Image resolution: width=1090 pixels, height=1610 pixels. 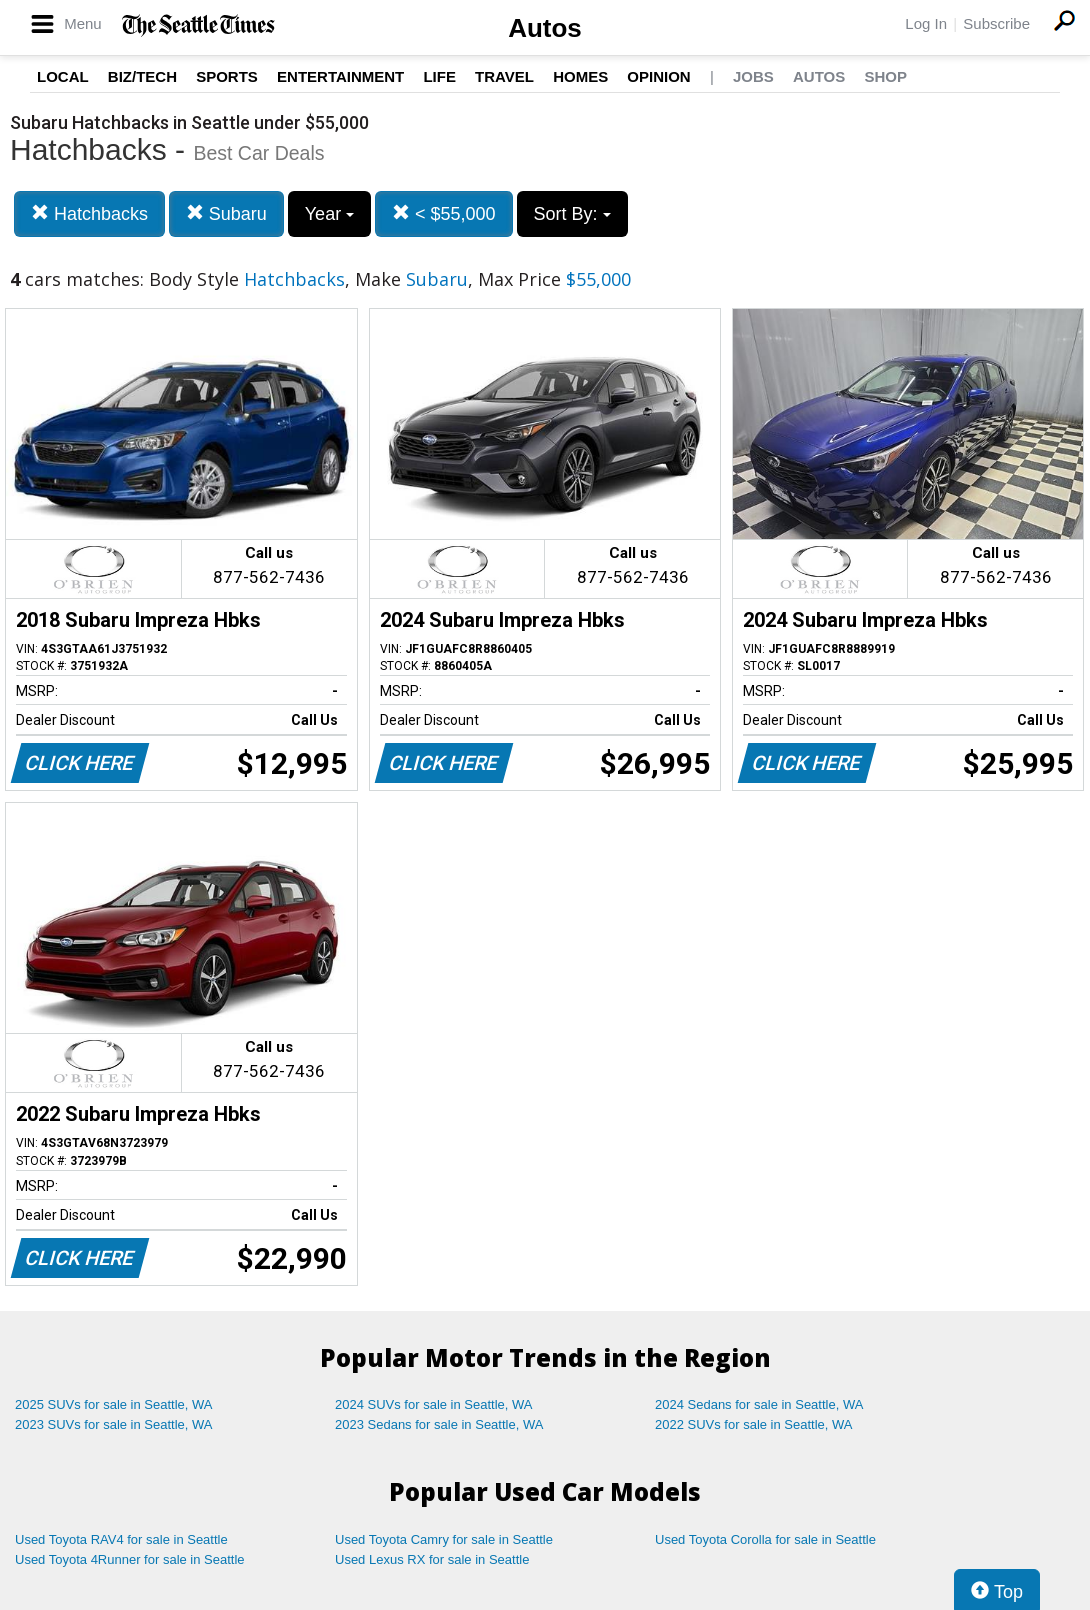 What do you see at coordinates (89, 213) in the screenshot?
I see `Hatchbacks` at bounding box center [89, 213].